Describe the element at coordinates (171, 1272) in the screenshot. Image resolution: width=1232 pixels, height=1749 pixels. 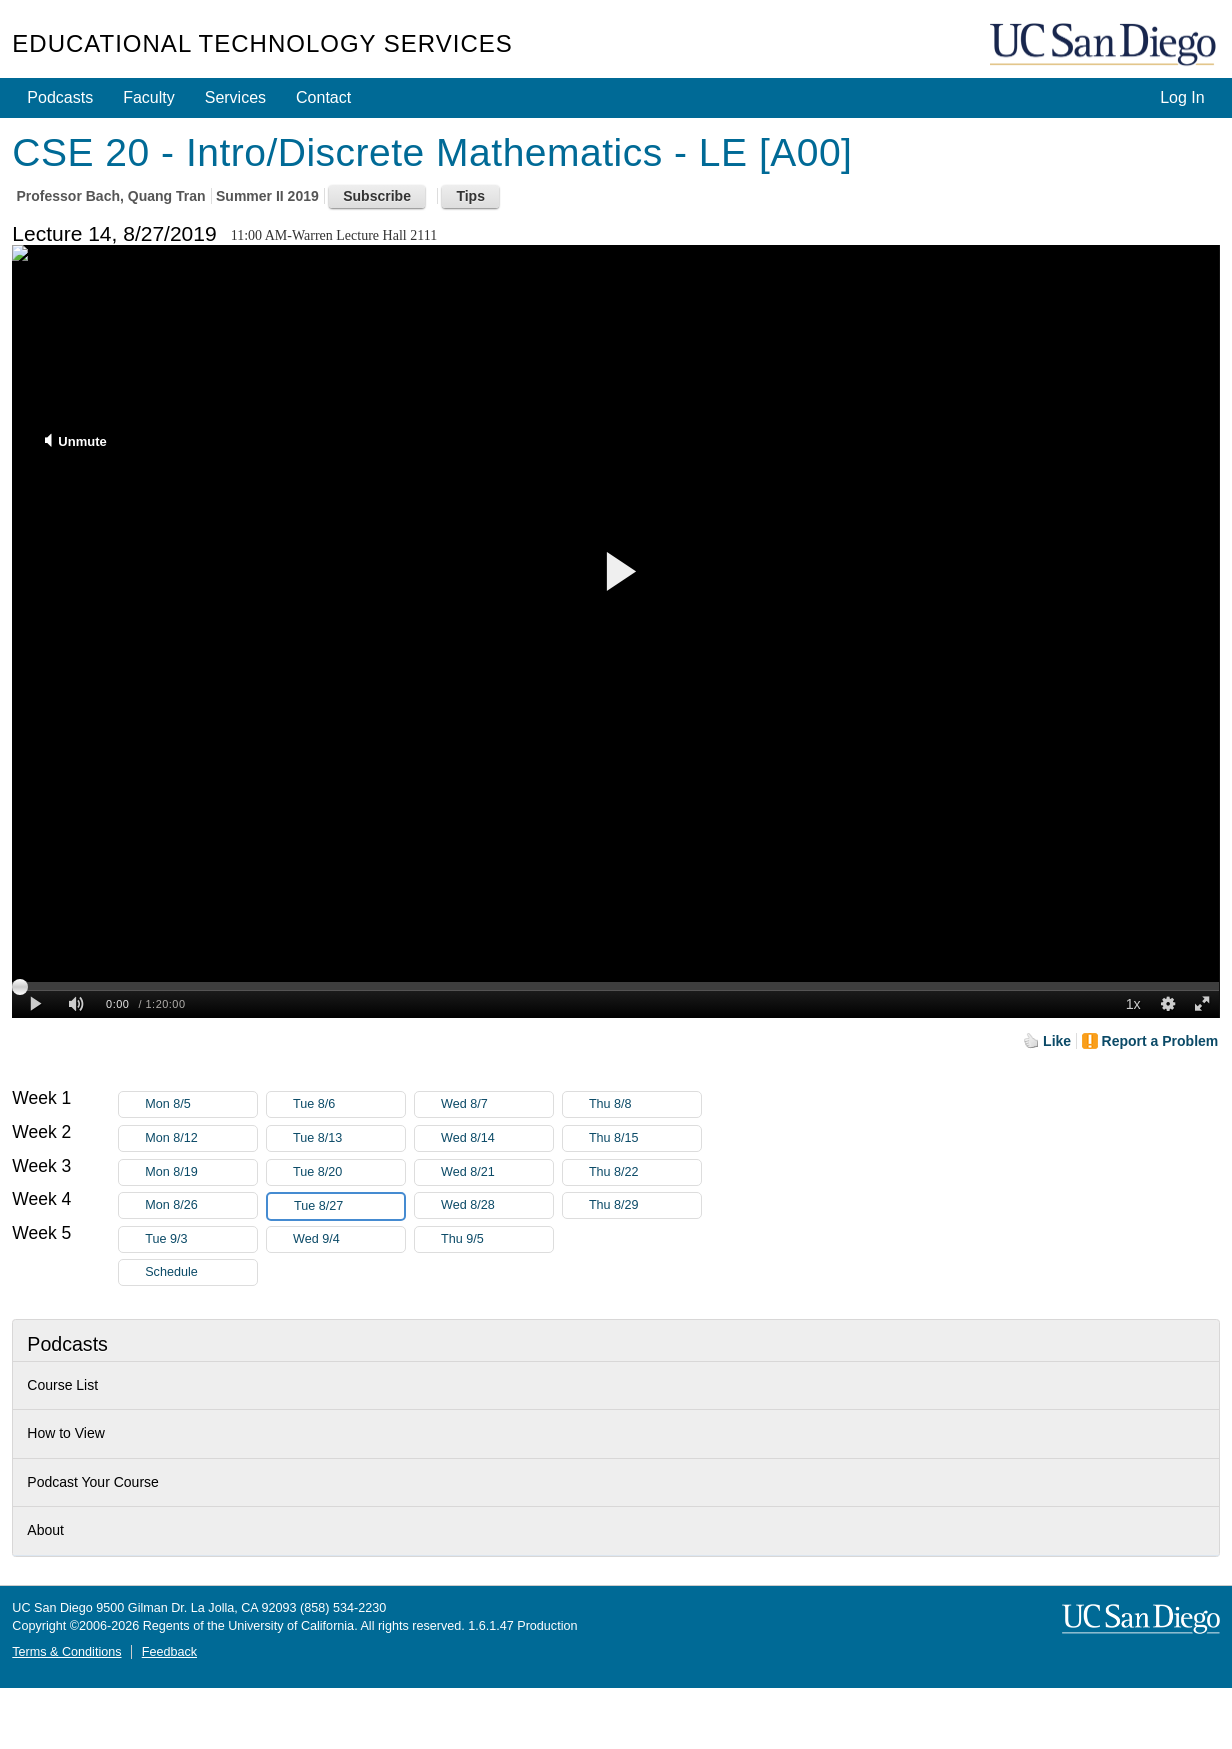
I see `Schedule` at that location.